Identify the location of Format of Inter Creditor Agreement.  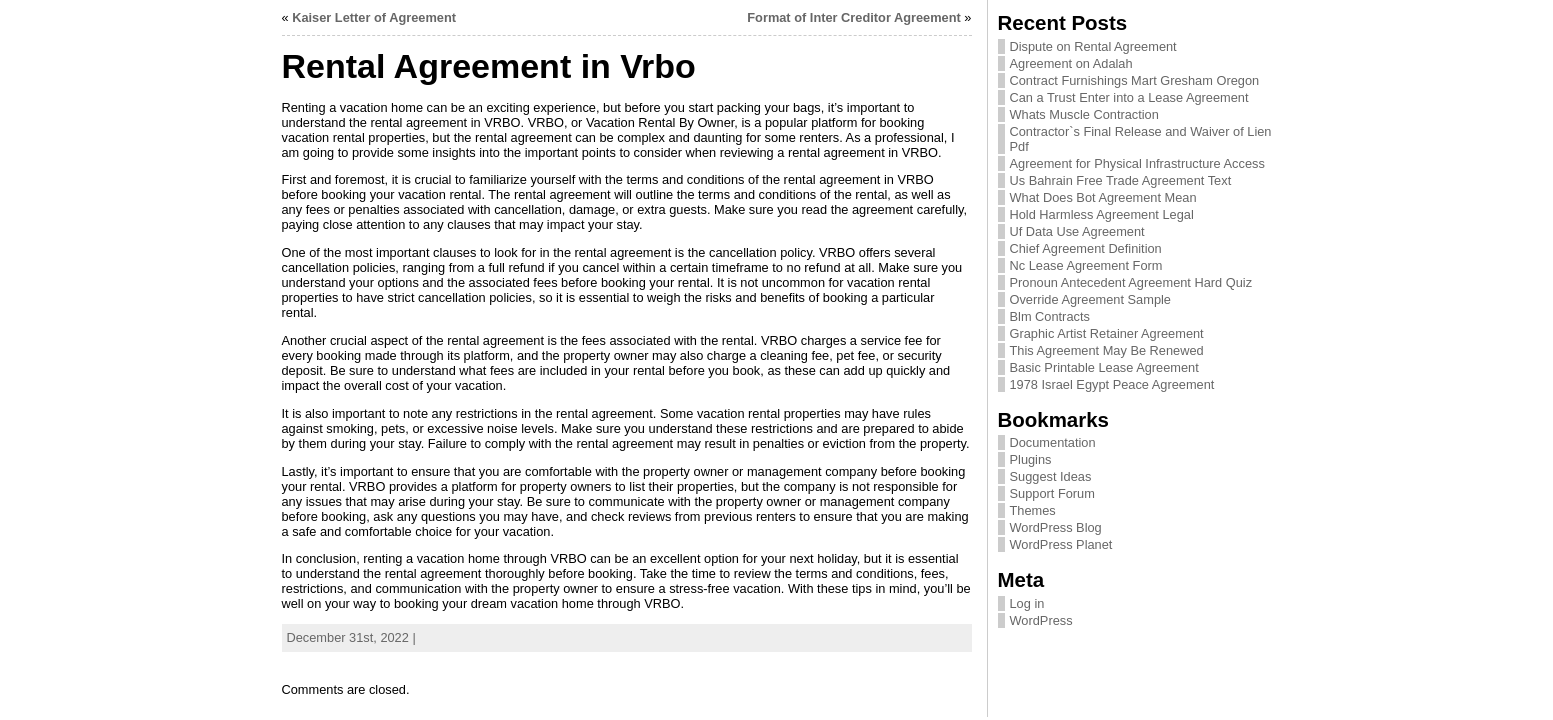
(854, 17).